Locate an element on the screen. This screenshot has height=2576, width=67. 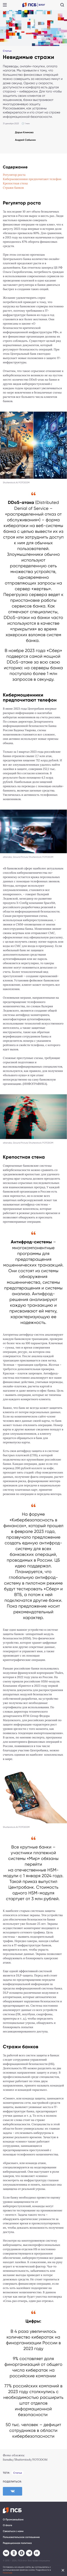
О блоге is located at coordinates (7, 2525).